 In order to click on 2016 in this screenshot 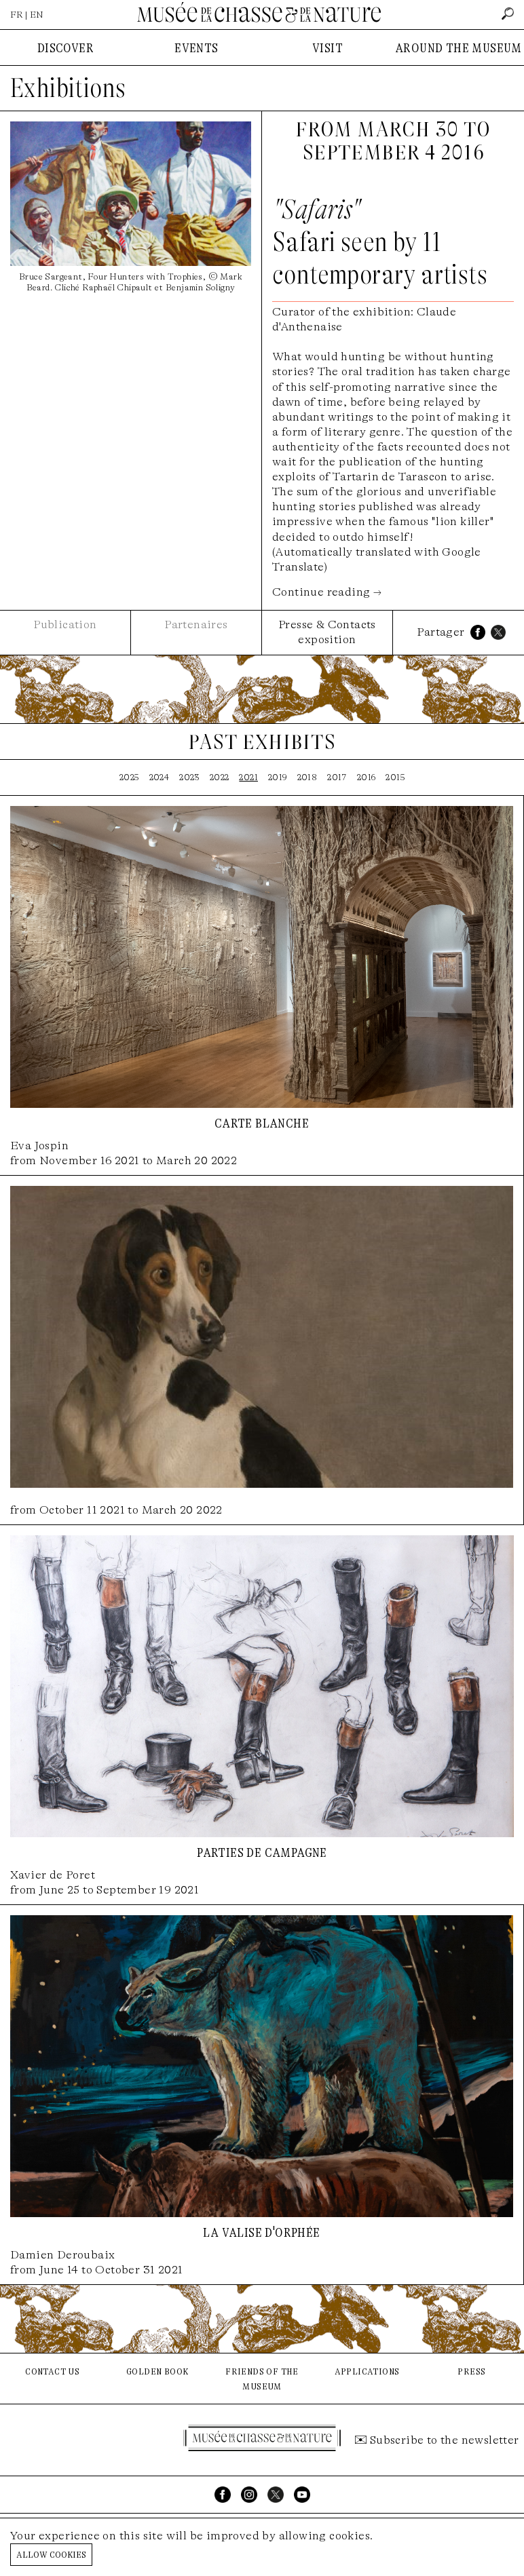, I will do `click(366, 777)`.